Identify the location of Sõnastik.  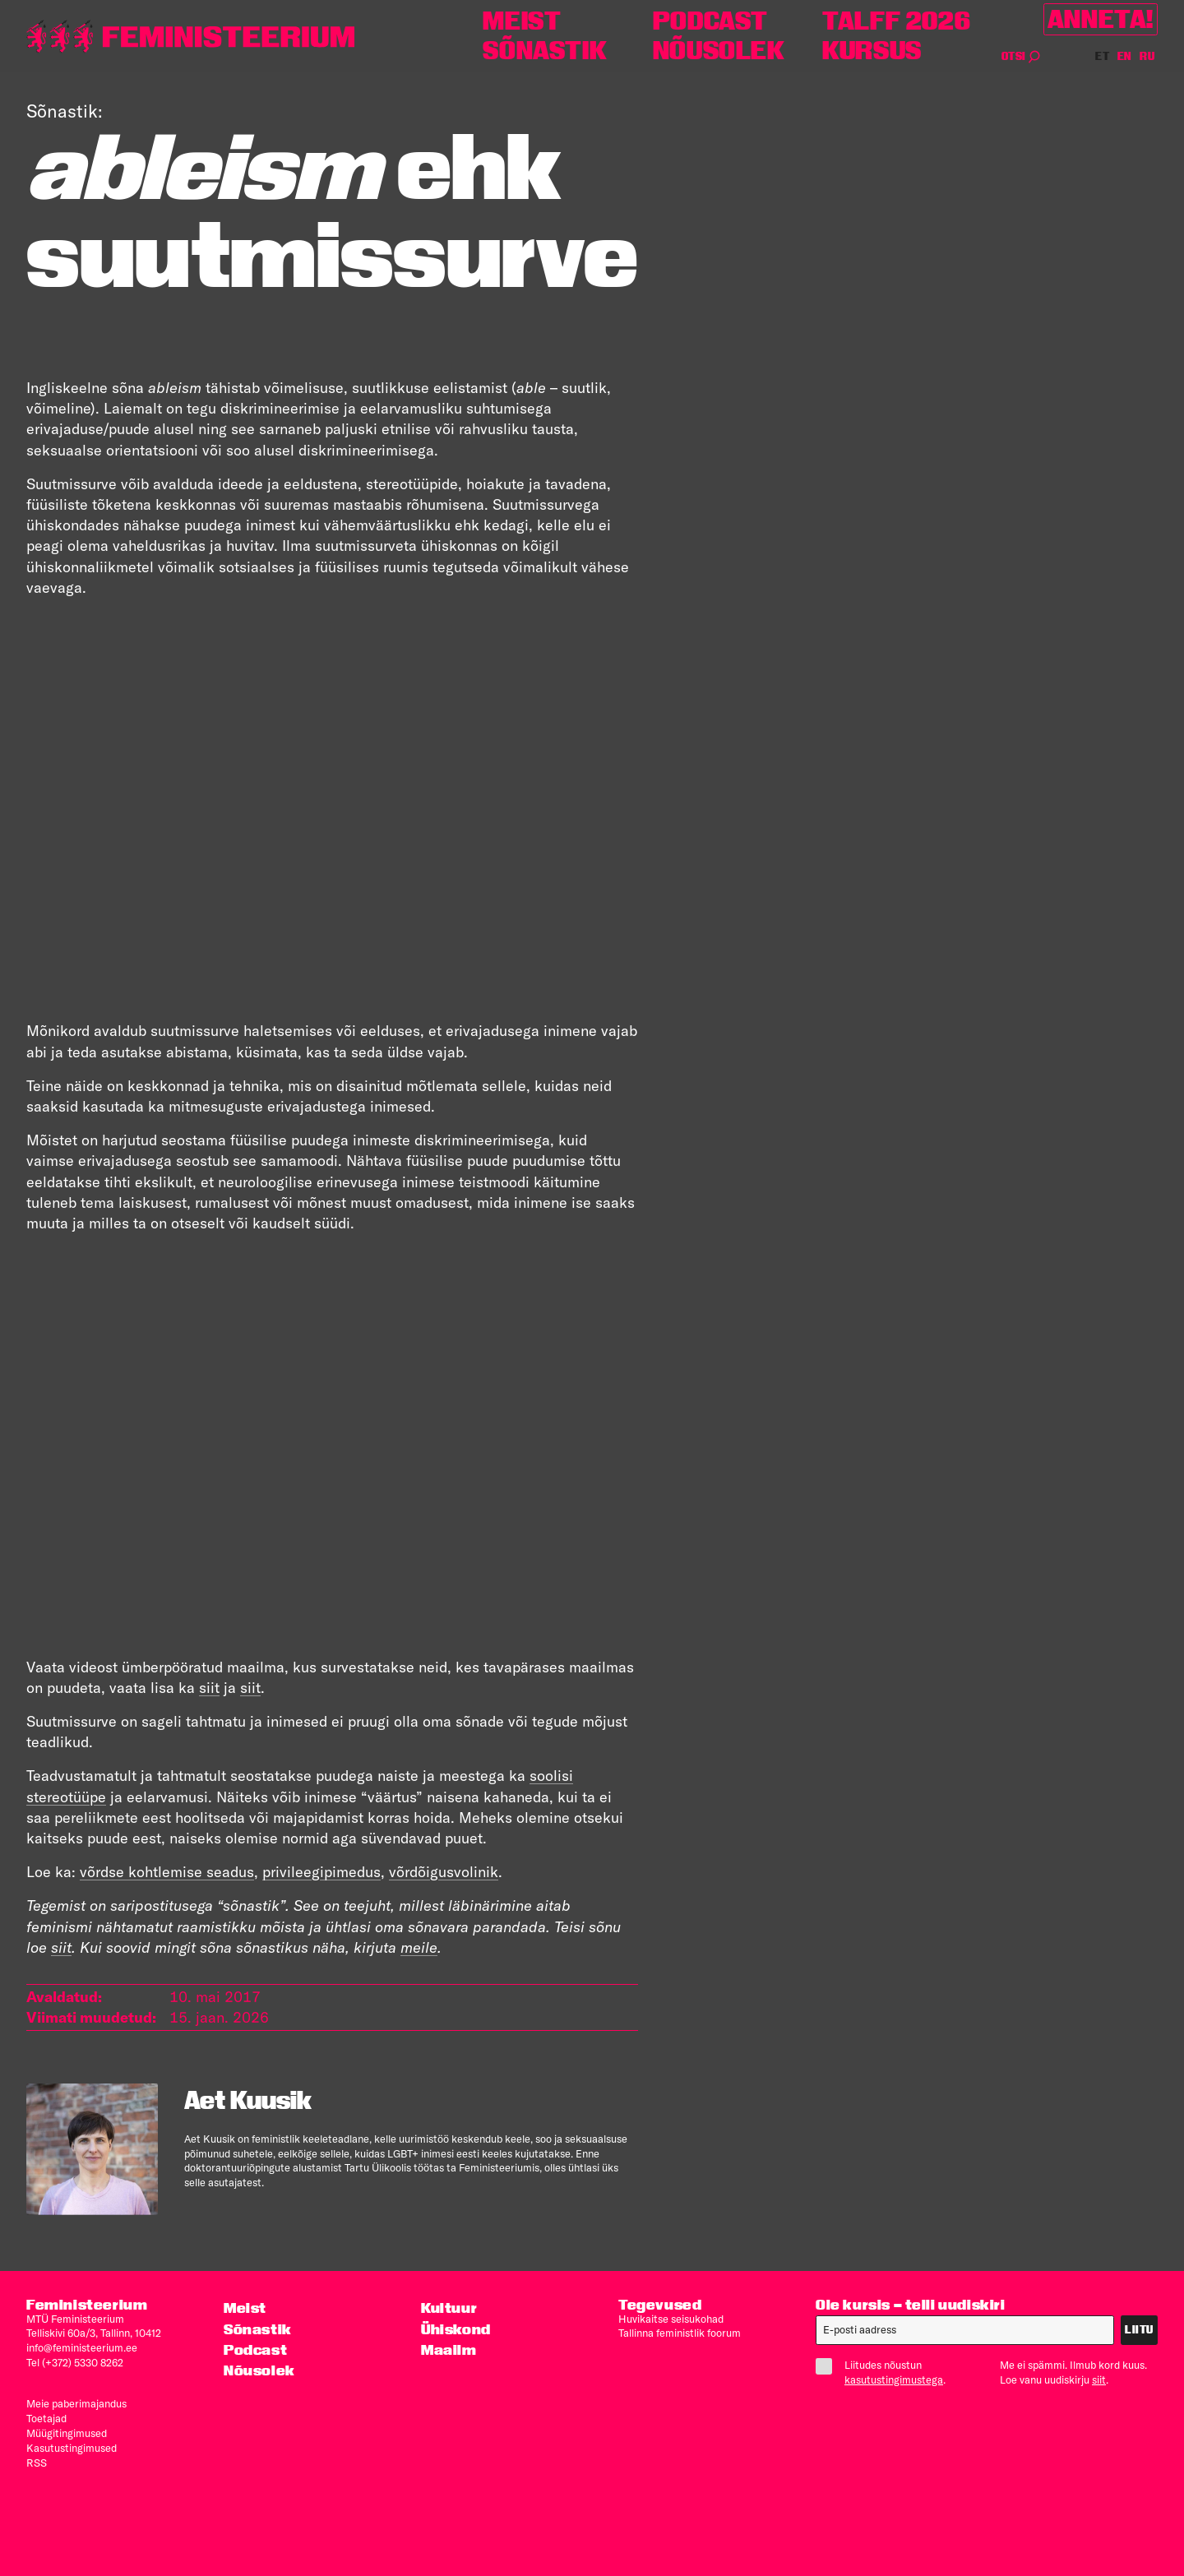
(545, 50).